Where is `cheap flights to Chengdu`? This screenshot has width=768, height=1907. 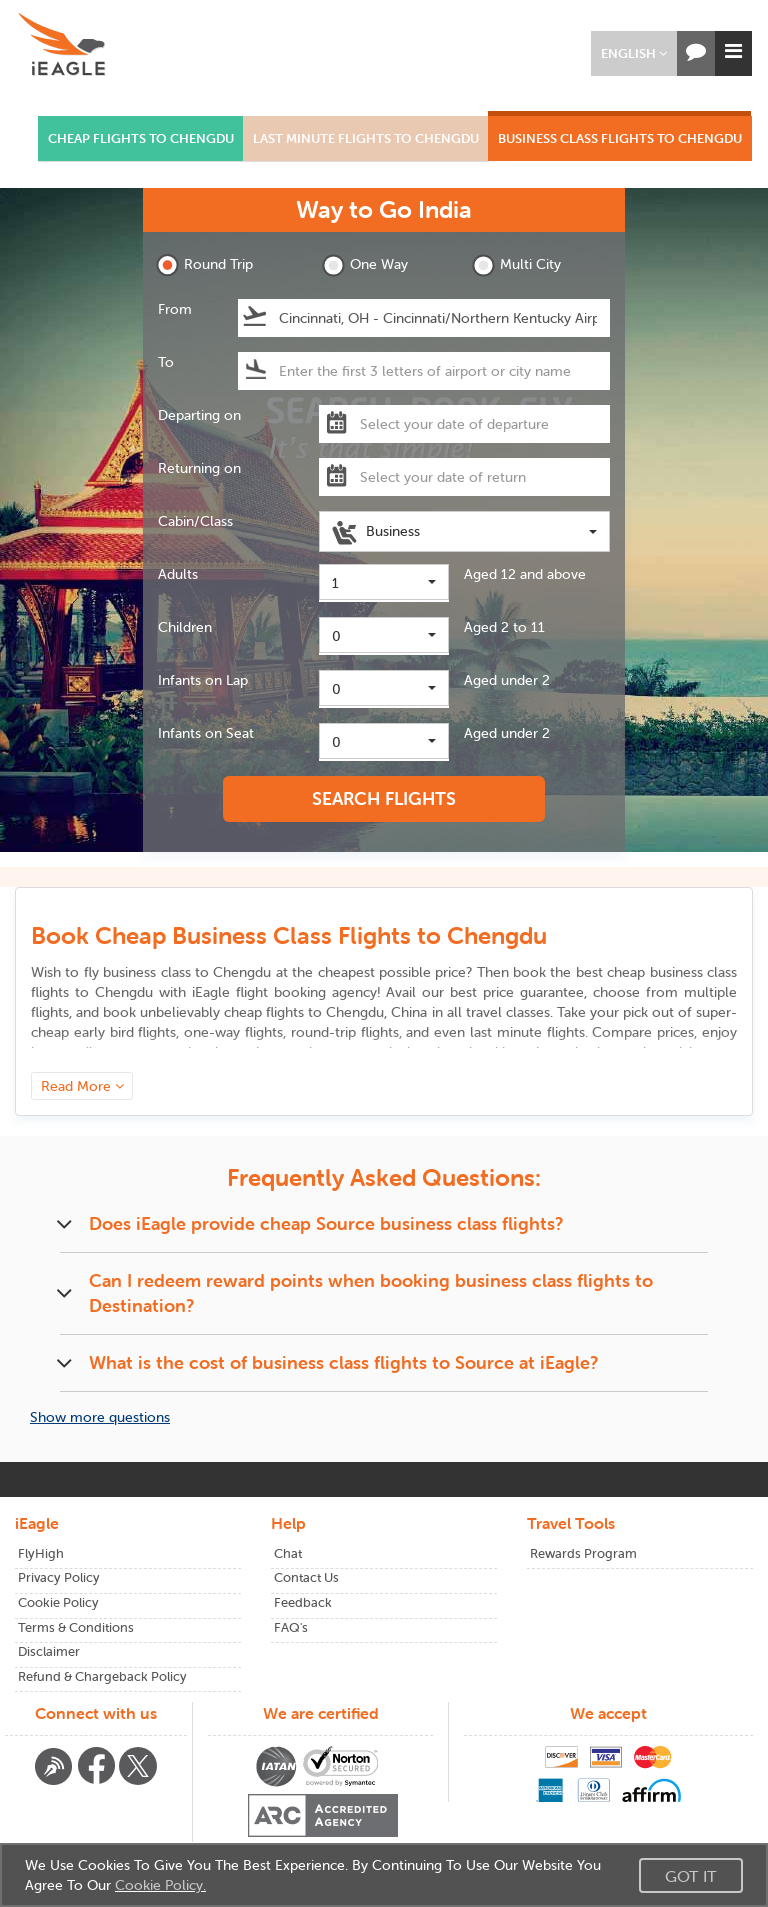 cheap flights to Chengdu is located at coordinates (304, 1012).